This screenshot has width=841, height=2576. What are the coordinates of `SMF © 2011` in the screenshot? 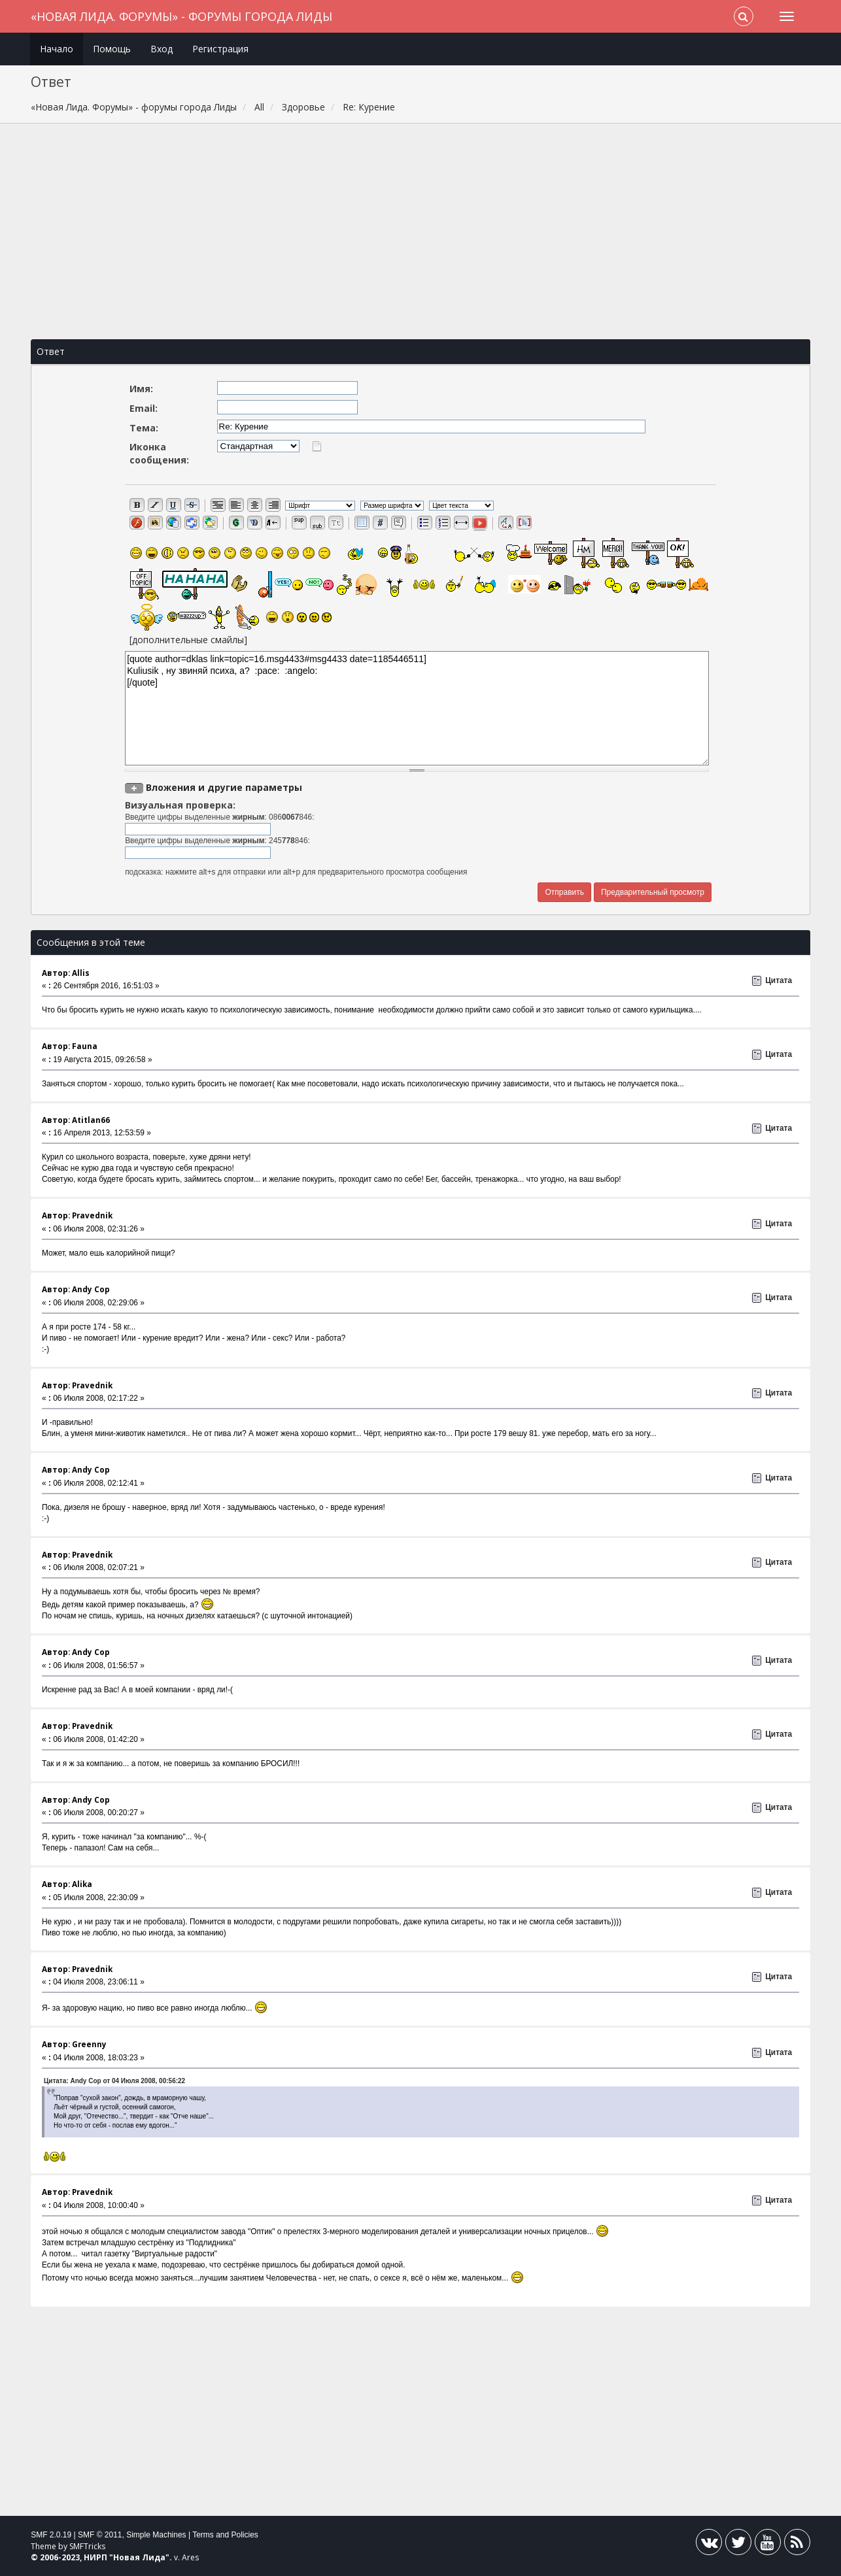 It's located at (100, 2534).